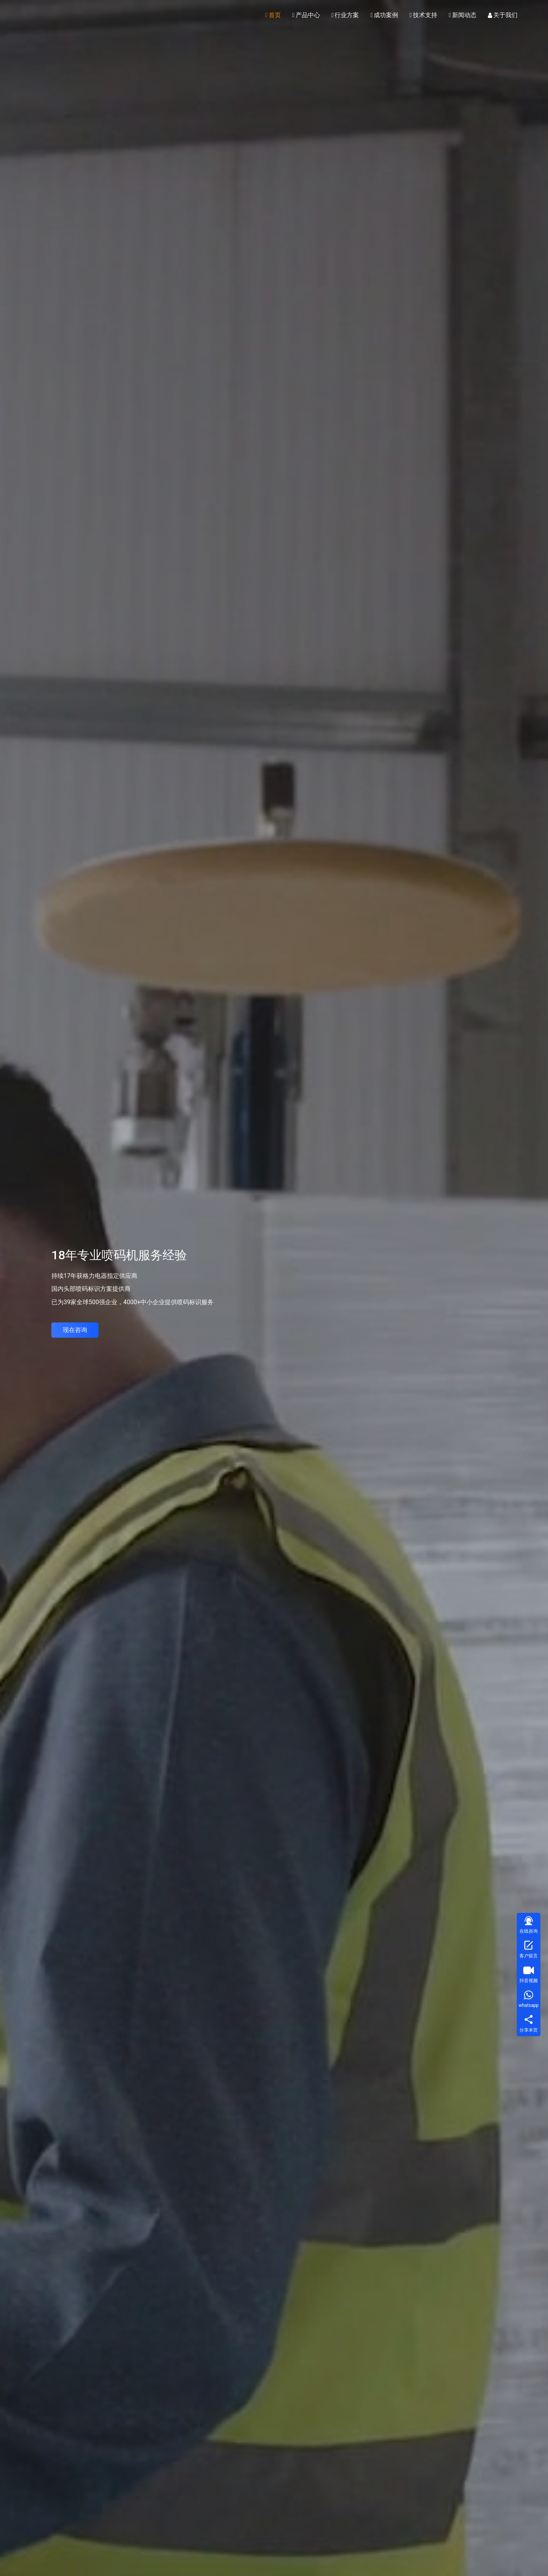  What do you see at coordinates (423, 15) in the screenshot?
I see `技术支持` at bounding box center [423, 15].